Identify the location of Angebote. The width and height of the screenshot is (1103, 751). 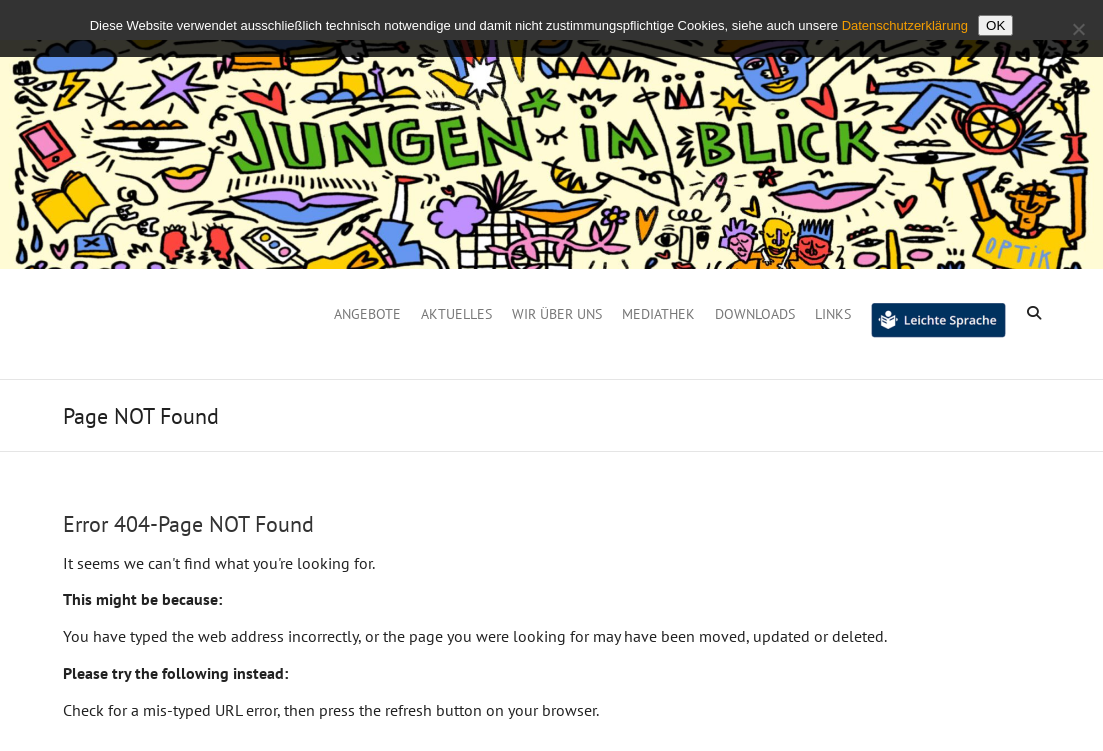
(367, 314).